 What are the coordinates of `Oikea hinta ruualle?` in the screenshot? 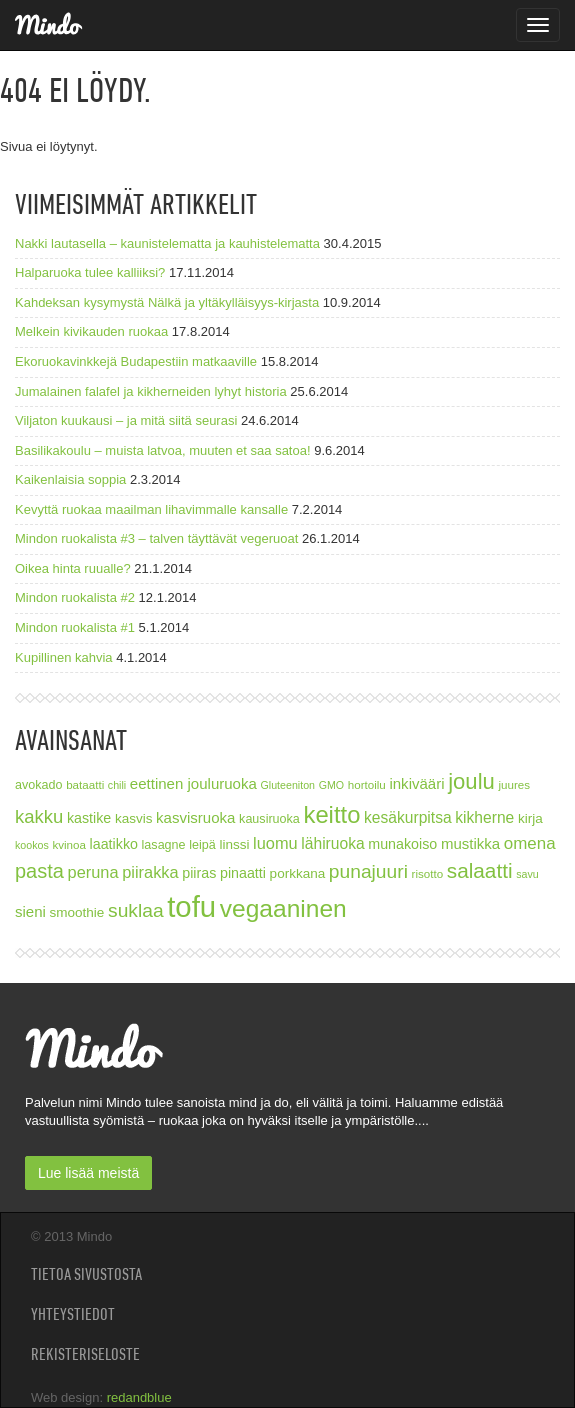 It's located at (73, 568).